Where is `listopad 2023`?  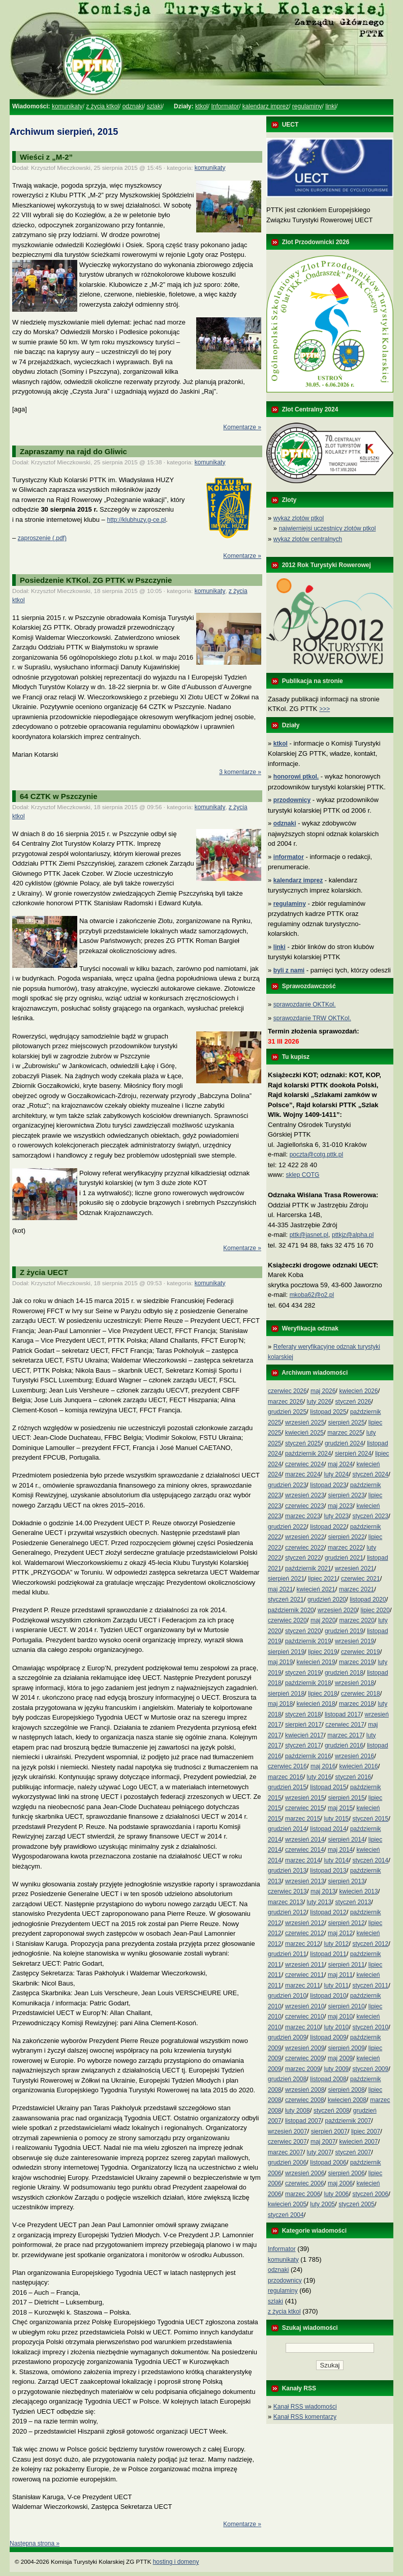 listopad 2023 is located at coordinates (328, 1485).